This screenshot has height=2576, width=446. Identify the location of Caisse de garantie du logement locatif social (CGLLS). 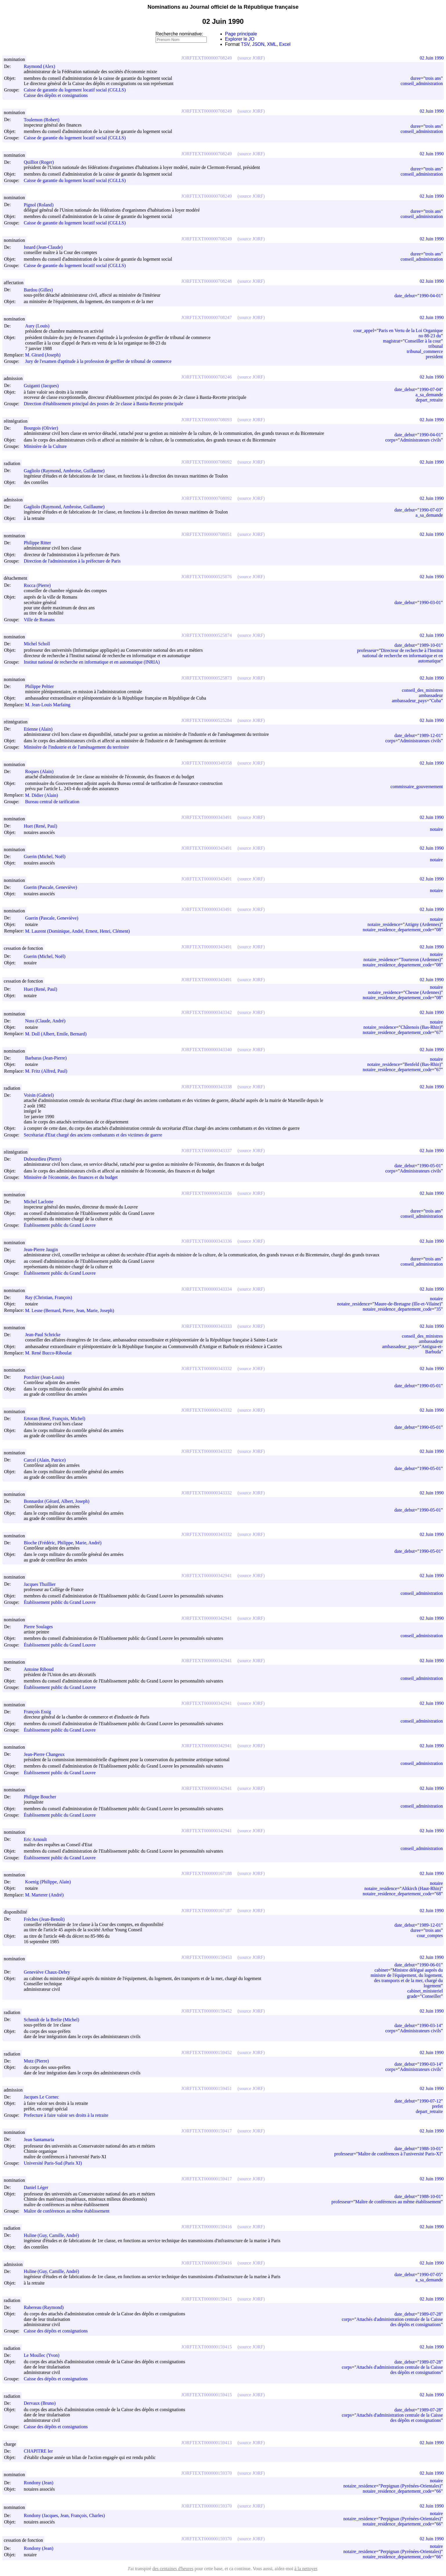
(75, 90).